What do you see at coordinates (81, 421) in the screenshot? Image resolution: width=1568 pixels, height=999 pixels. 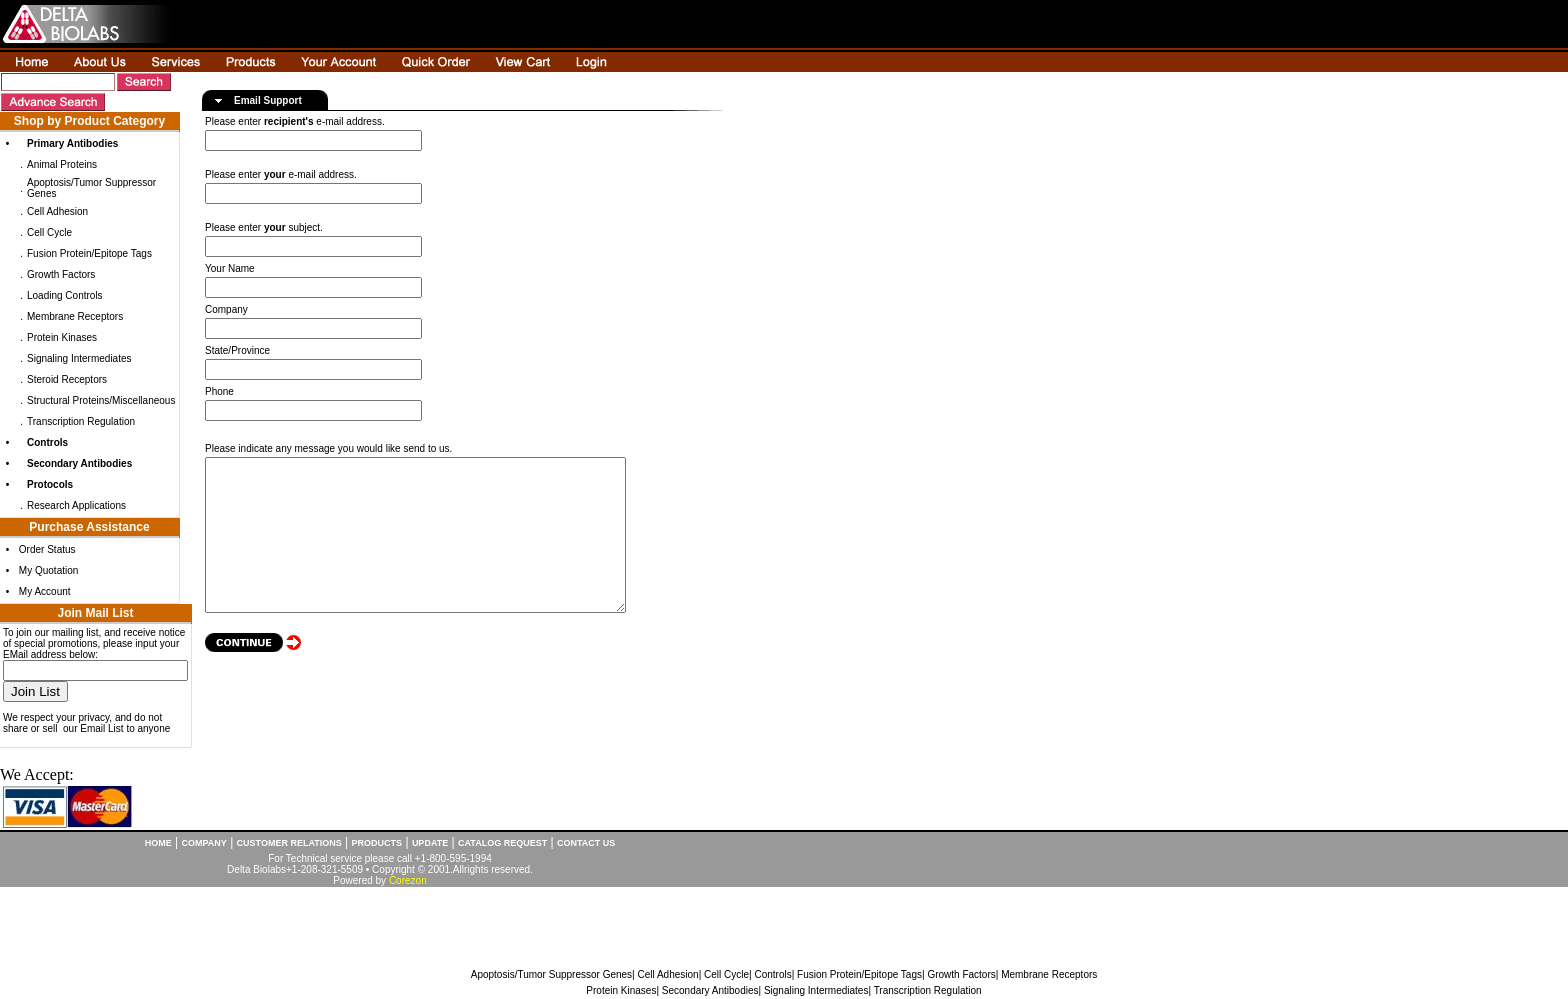 I see `Transcription Regulation` at bounding box center [81, 421].